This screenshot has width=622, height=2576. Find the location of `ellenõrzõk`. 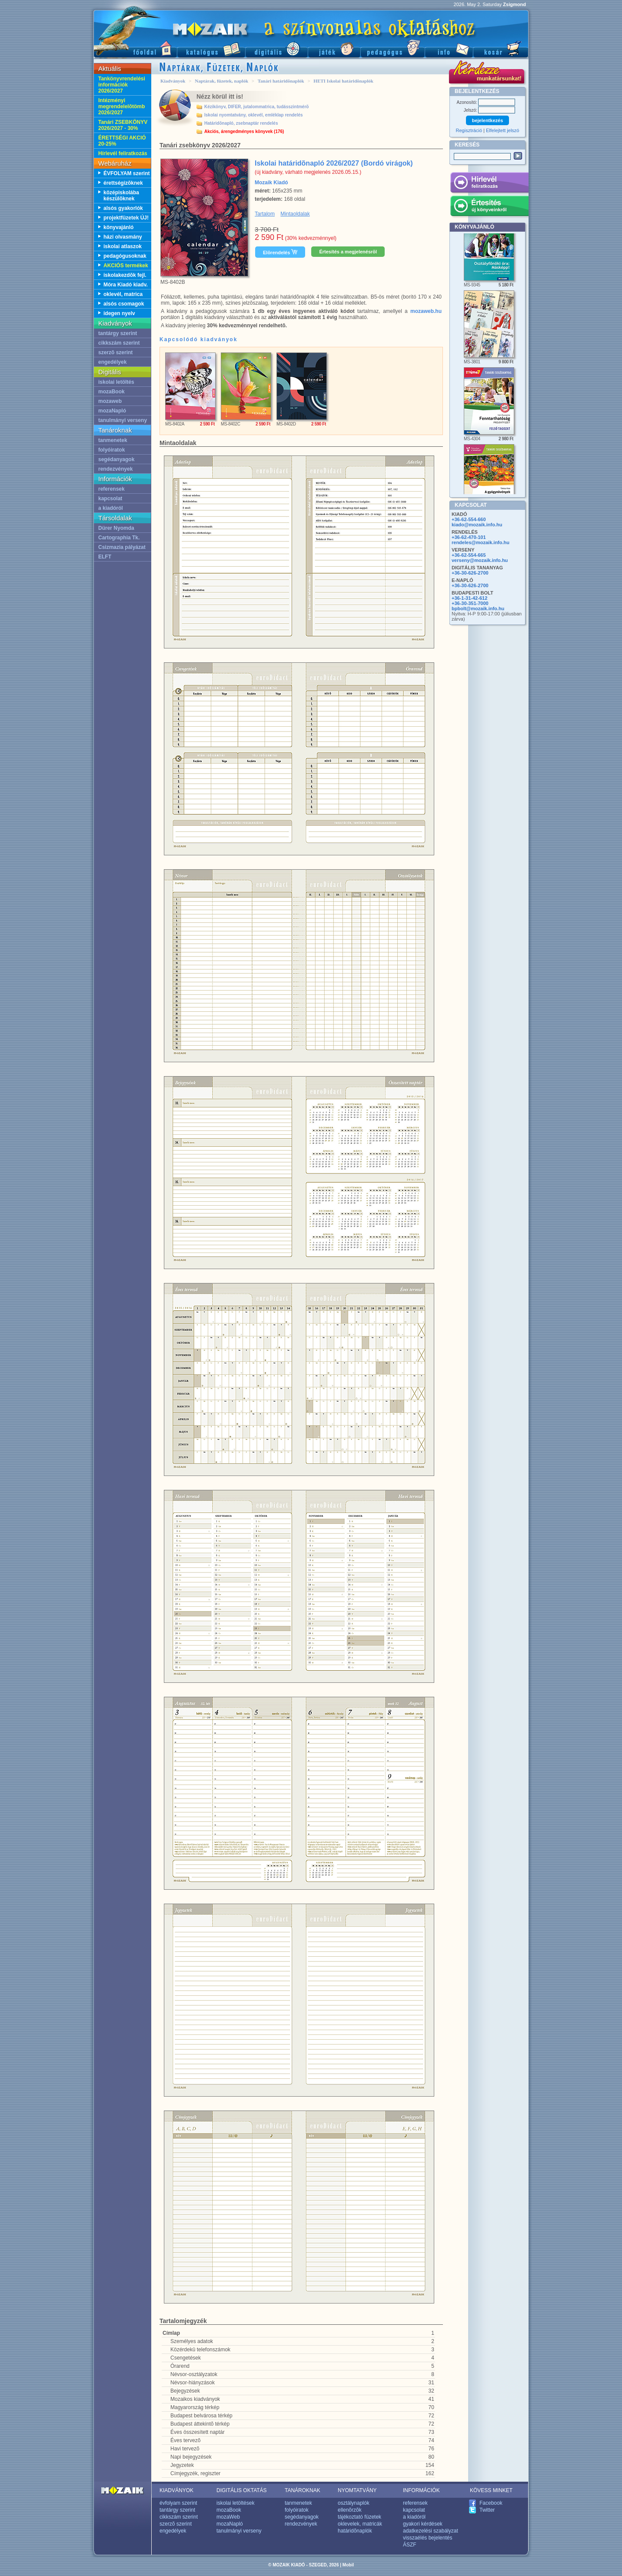

ellenõrzõk is located at coordinates (350, 2510).